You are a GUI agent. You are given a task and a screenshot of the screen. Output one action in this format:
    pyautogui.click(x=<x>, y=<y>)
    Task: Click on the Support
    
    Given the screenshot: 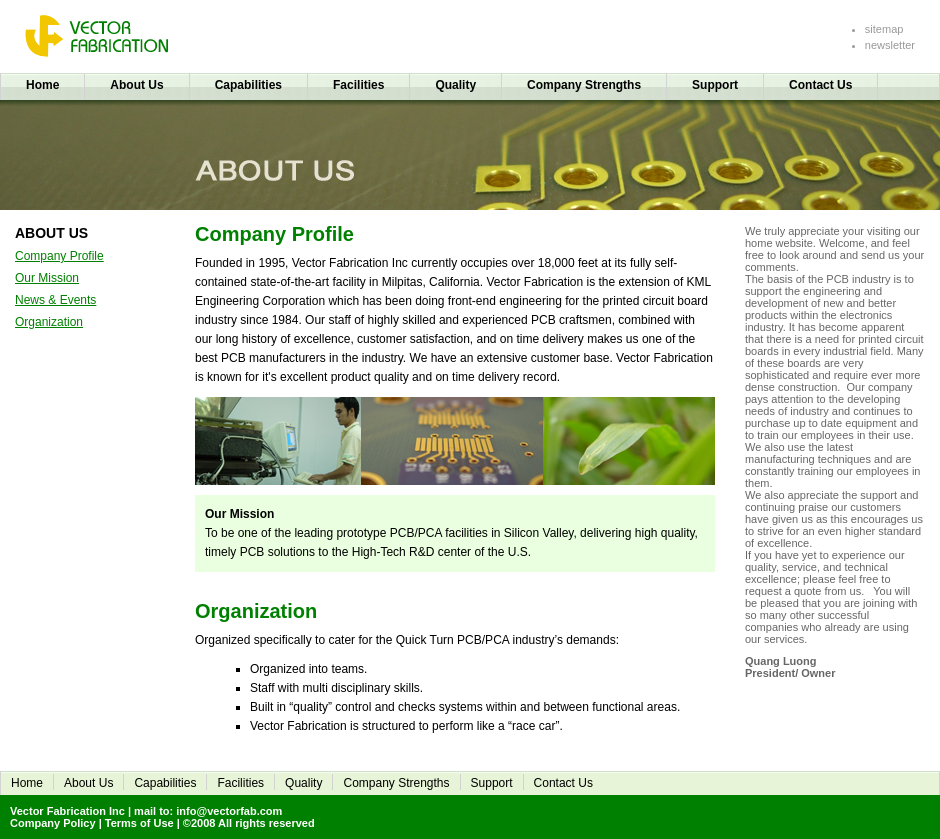 What is the action you would take?
    pyautogui.click(x=715, y=85)
    